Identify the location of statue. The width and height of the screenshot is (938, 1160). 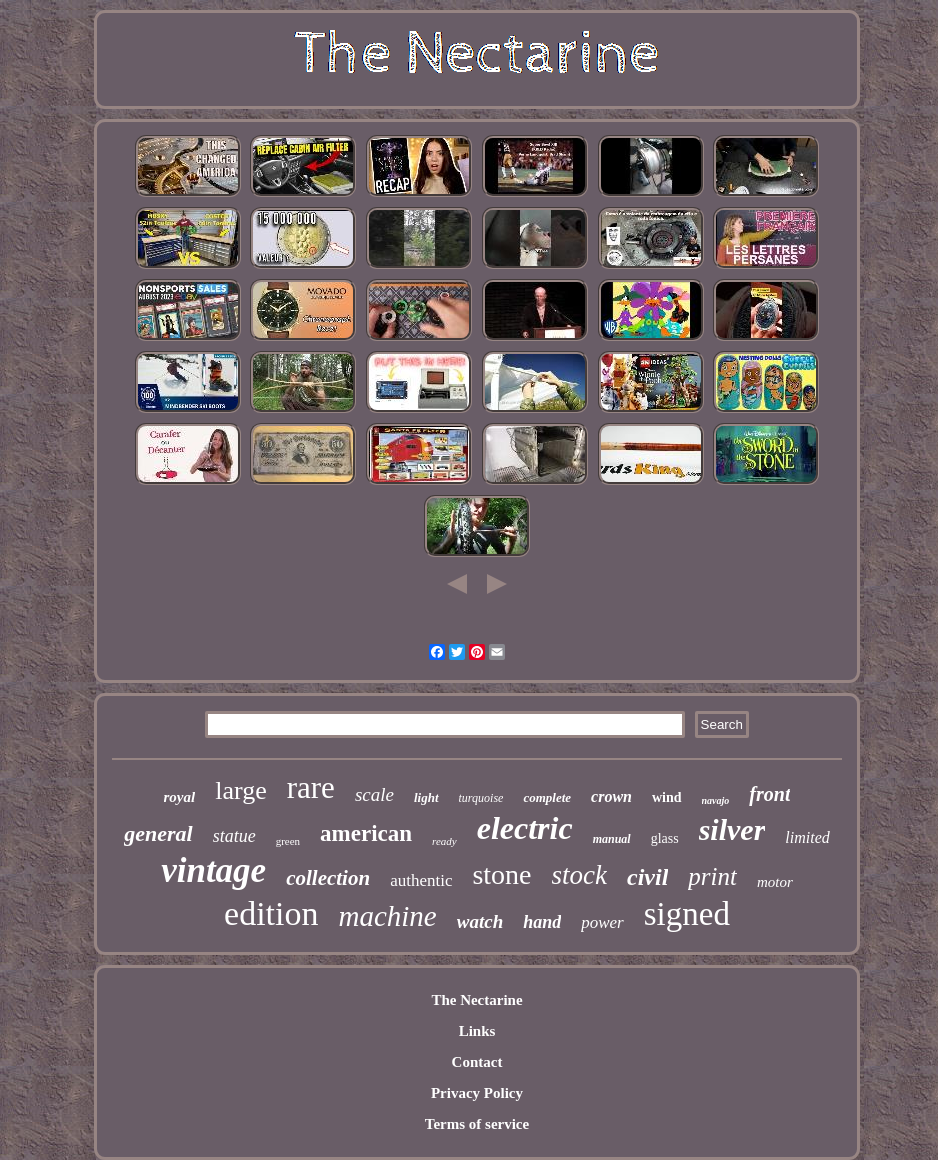
(234, 836).